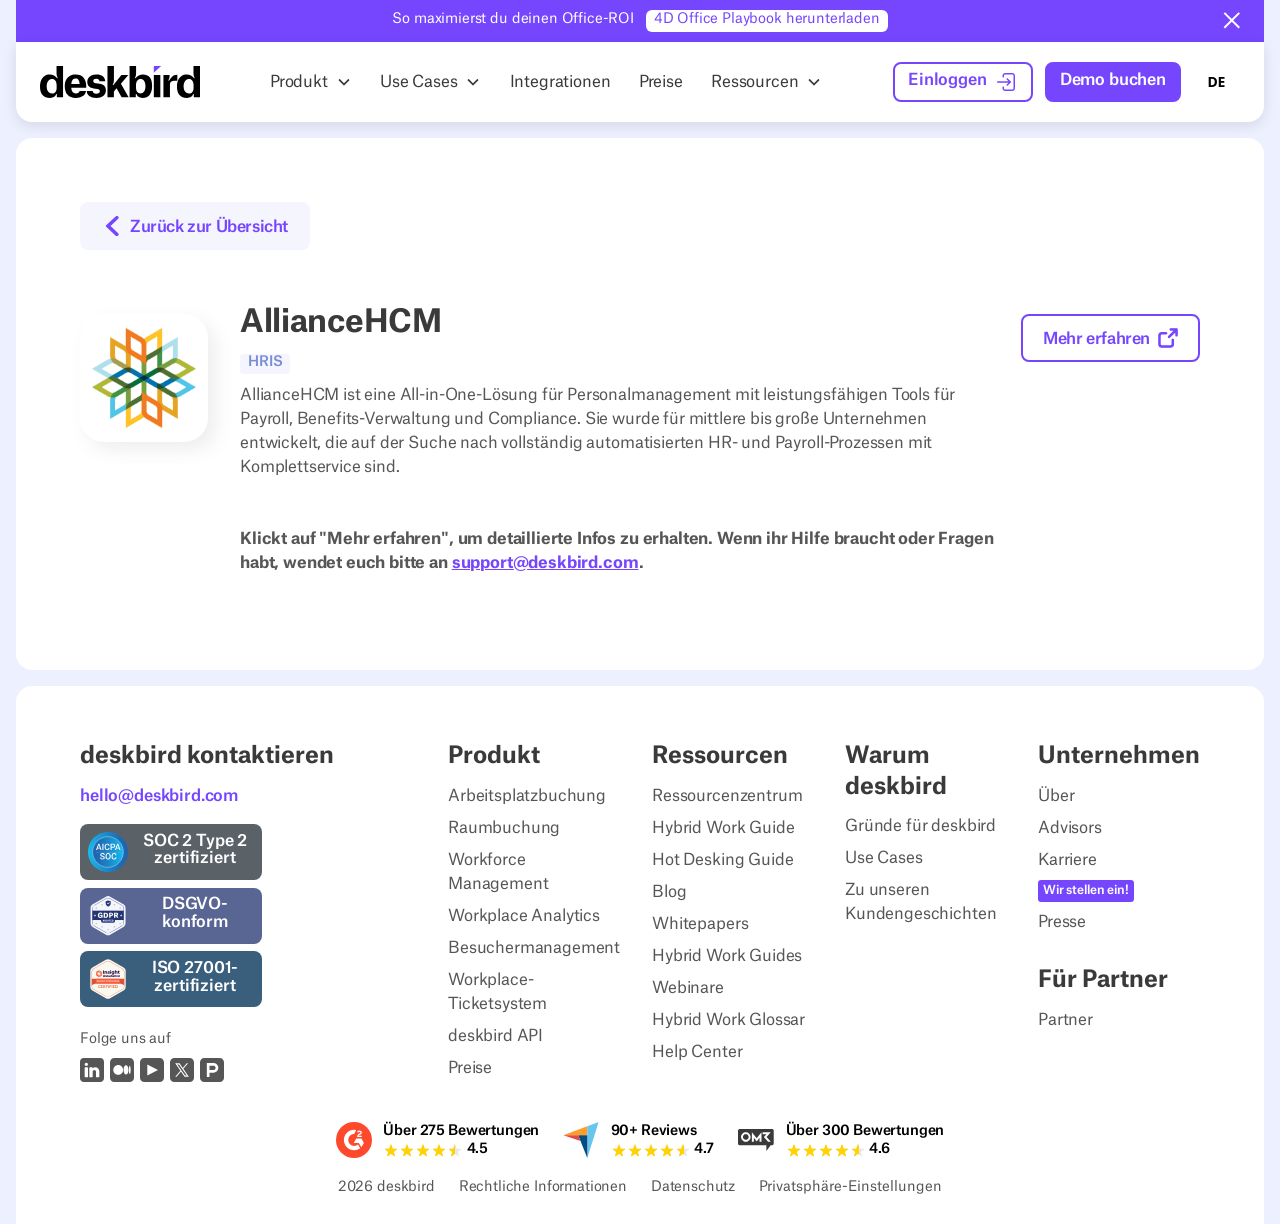 Image resolution: width=1280 pixels, height=1224 pixels. Describe the element at coordinates (1070, 828) in the screenshot. I see `Advisors` at that location.